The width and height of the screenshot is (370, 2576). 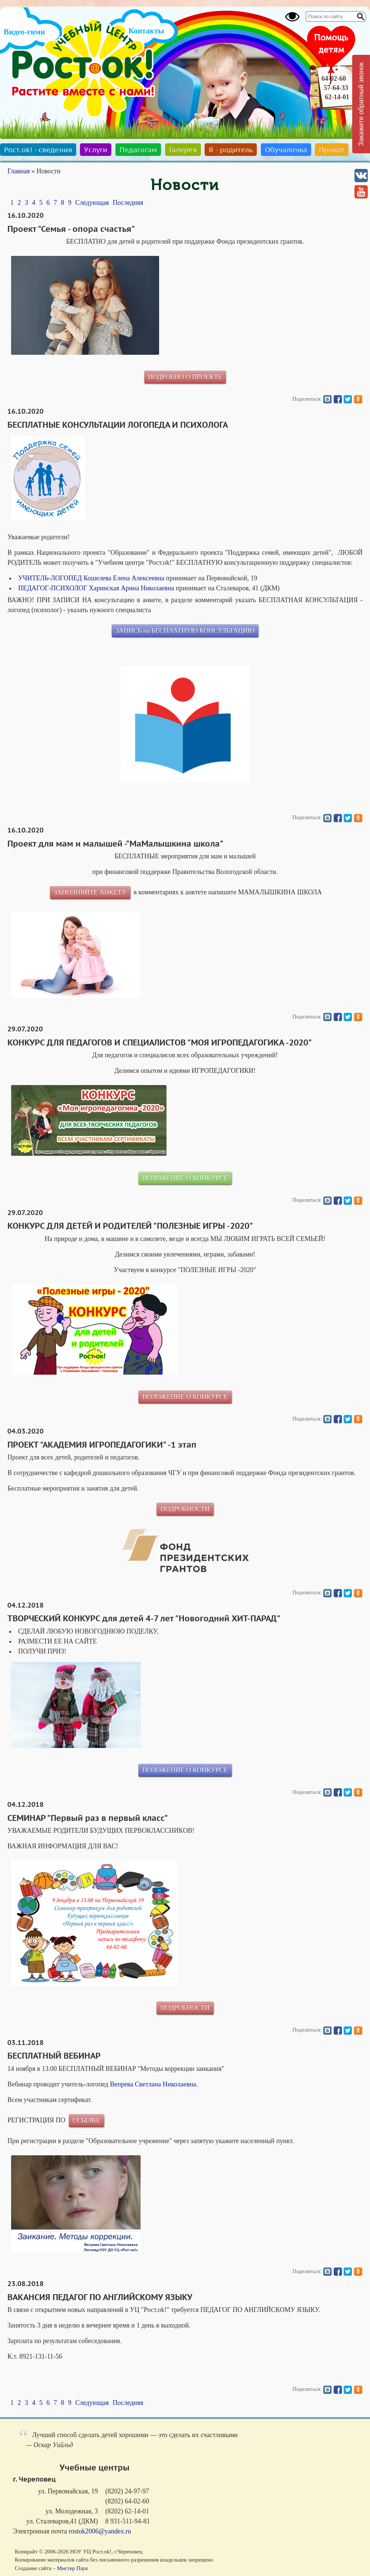 What do you see at coordinates (18, 171) in the screenshot?
I see `Главная` at bounding box center [18, 171].